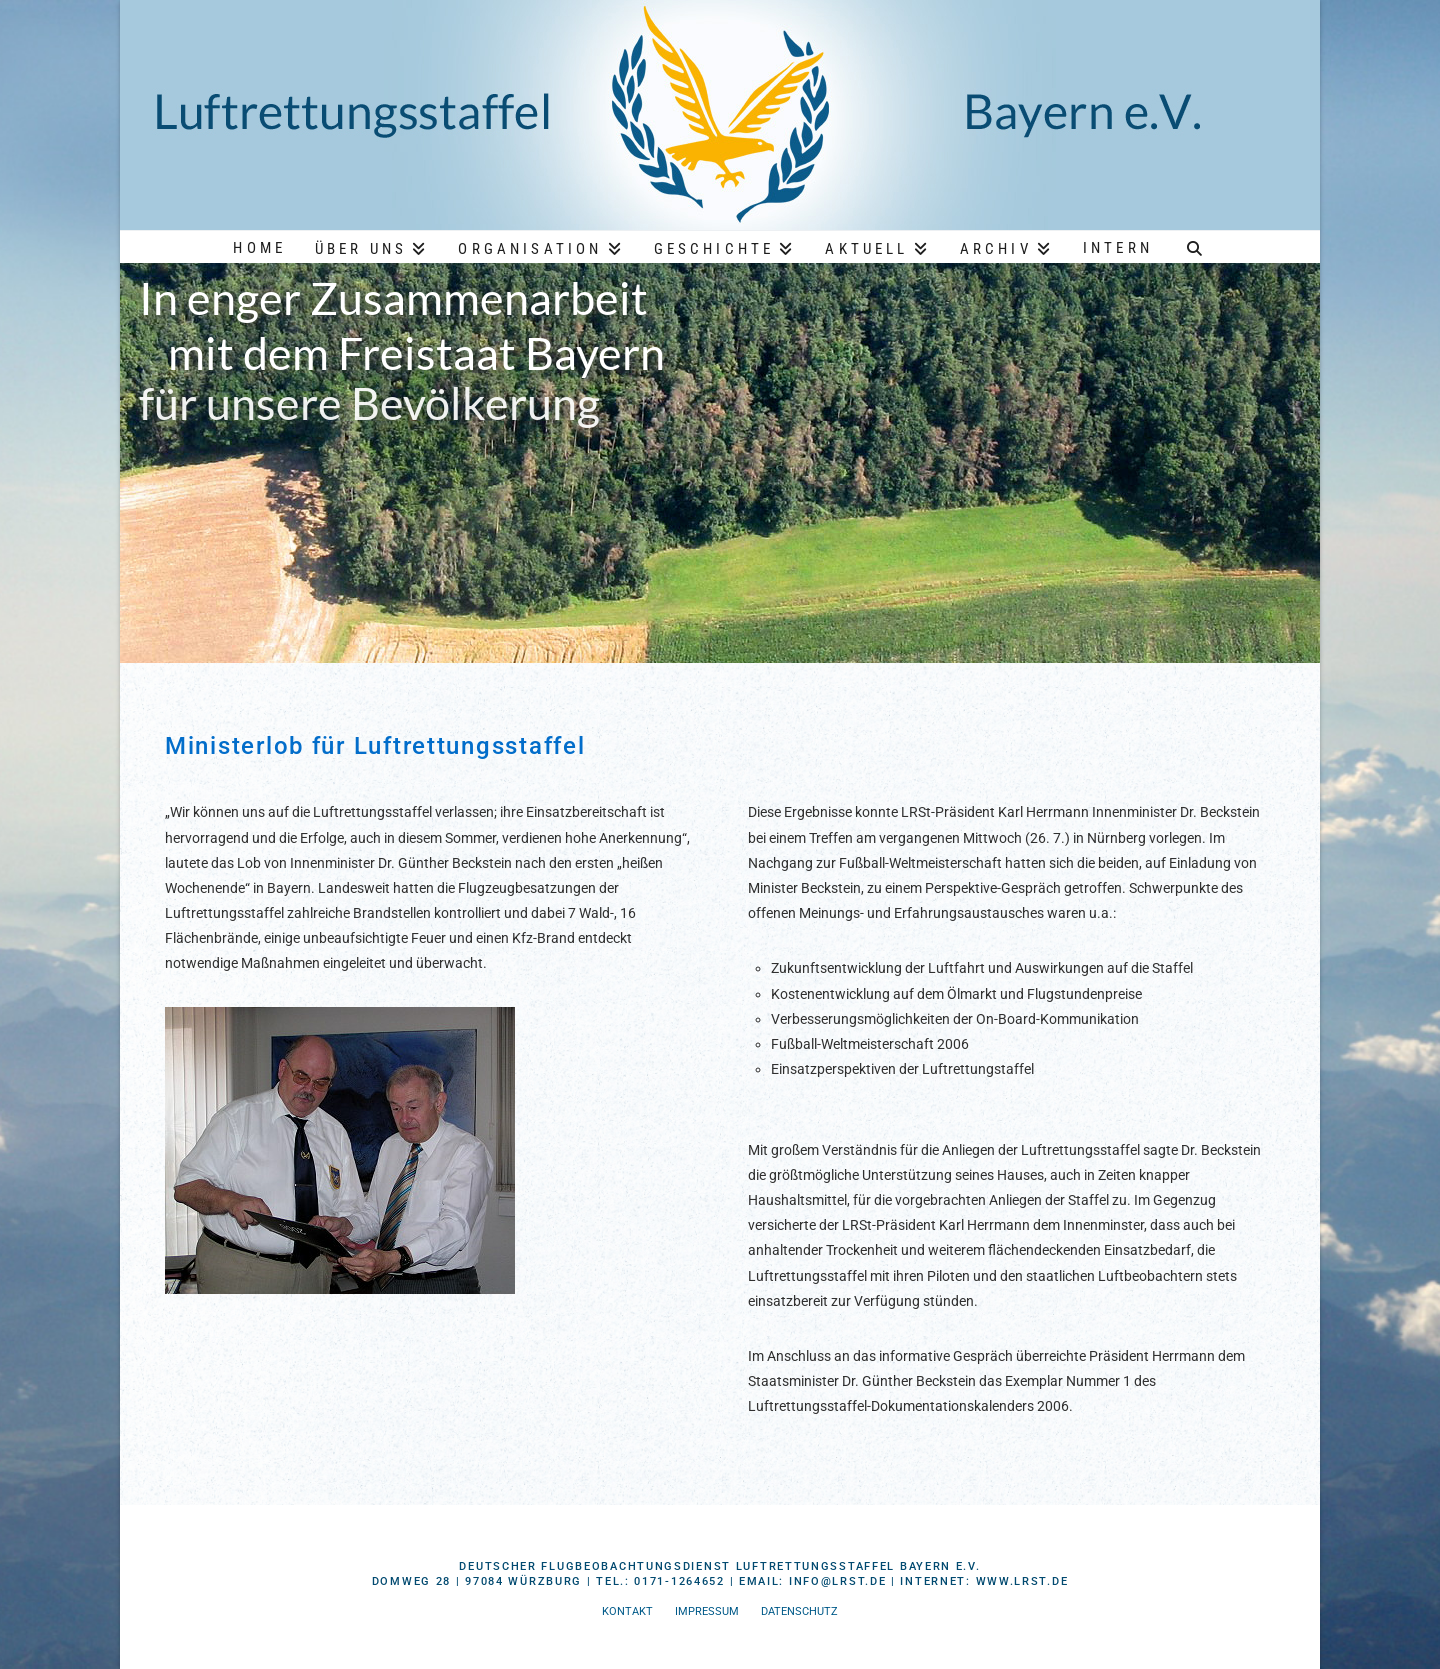 Image resolution: width=1440 pixels, height=1669 pixels. Describe the element at coordinates (1195, 246) in the screenshot. I see `[Navigation Search]` at that location.